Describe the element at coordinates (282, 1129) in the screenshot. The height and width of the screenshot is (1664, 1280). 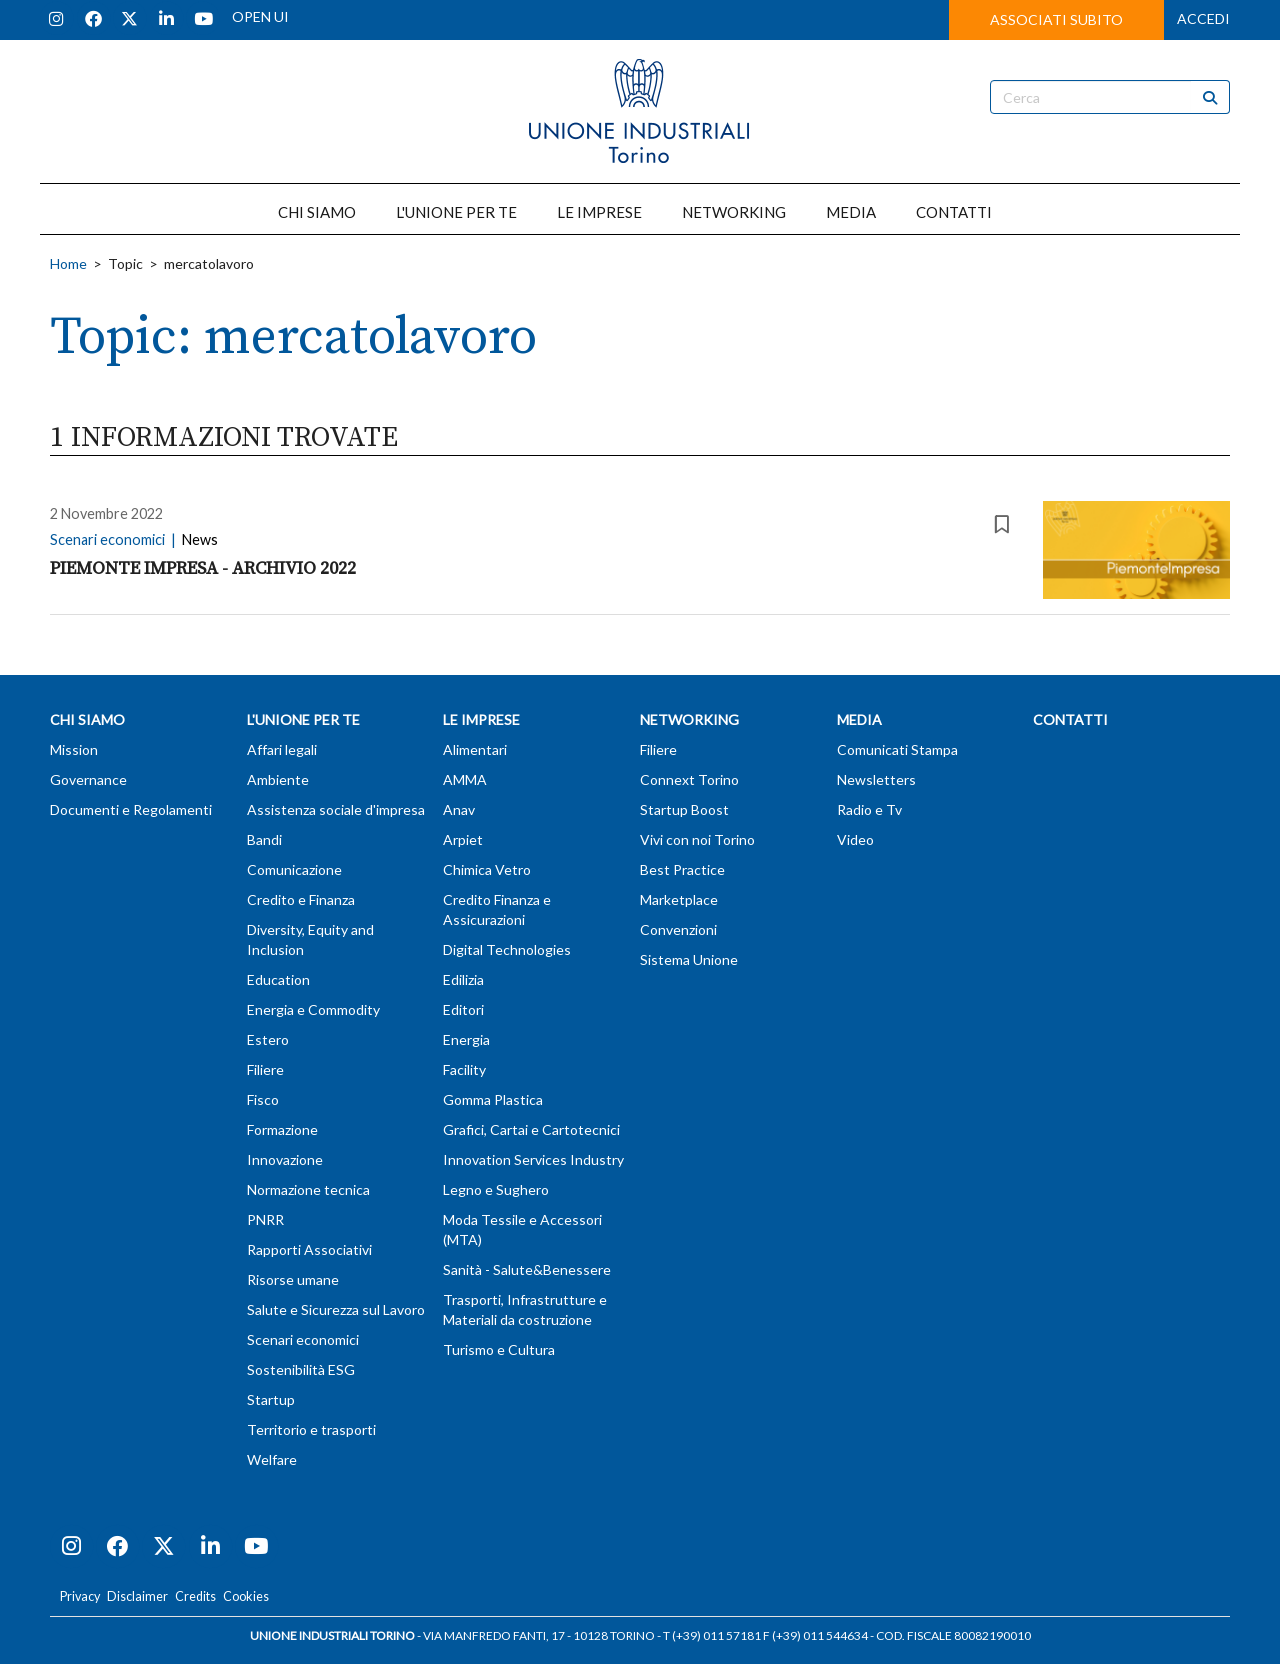
I see `Formazione` at that location.